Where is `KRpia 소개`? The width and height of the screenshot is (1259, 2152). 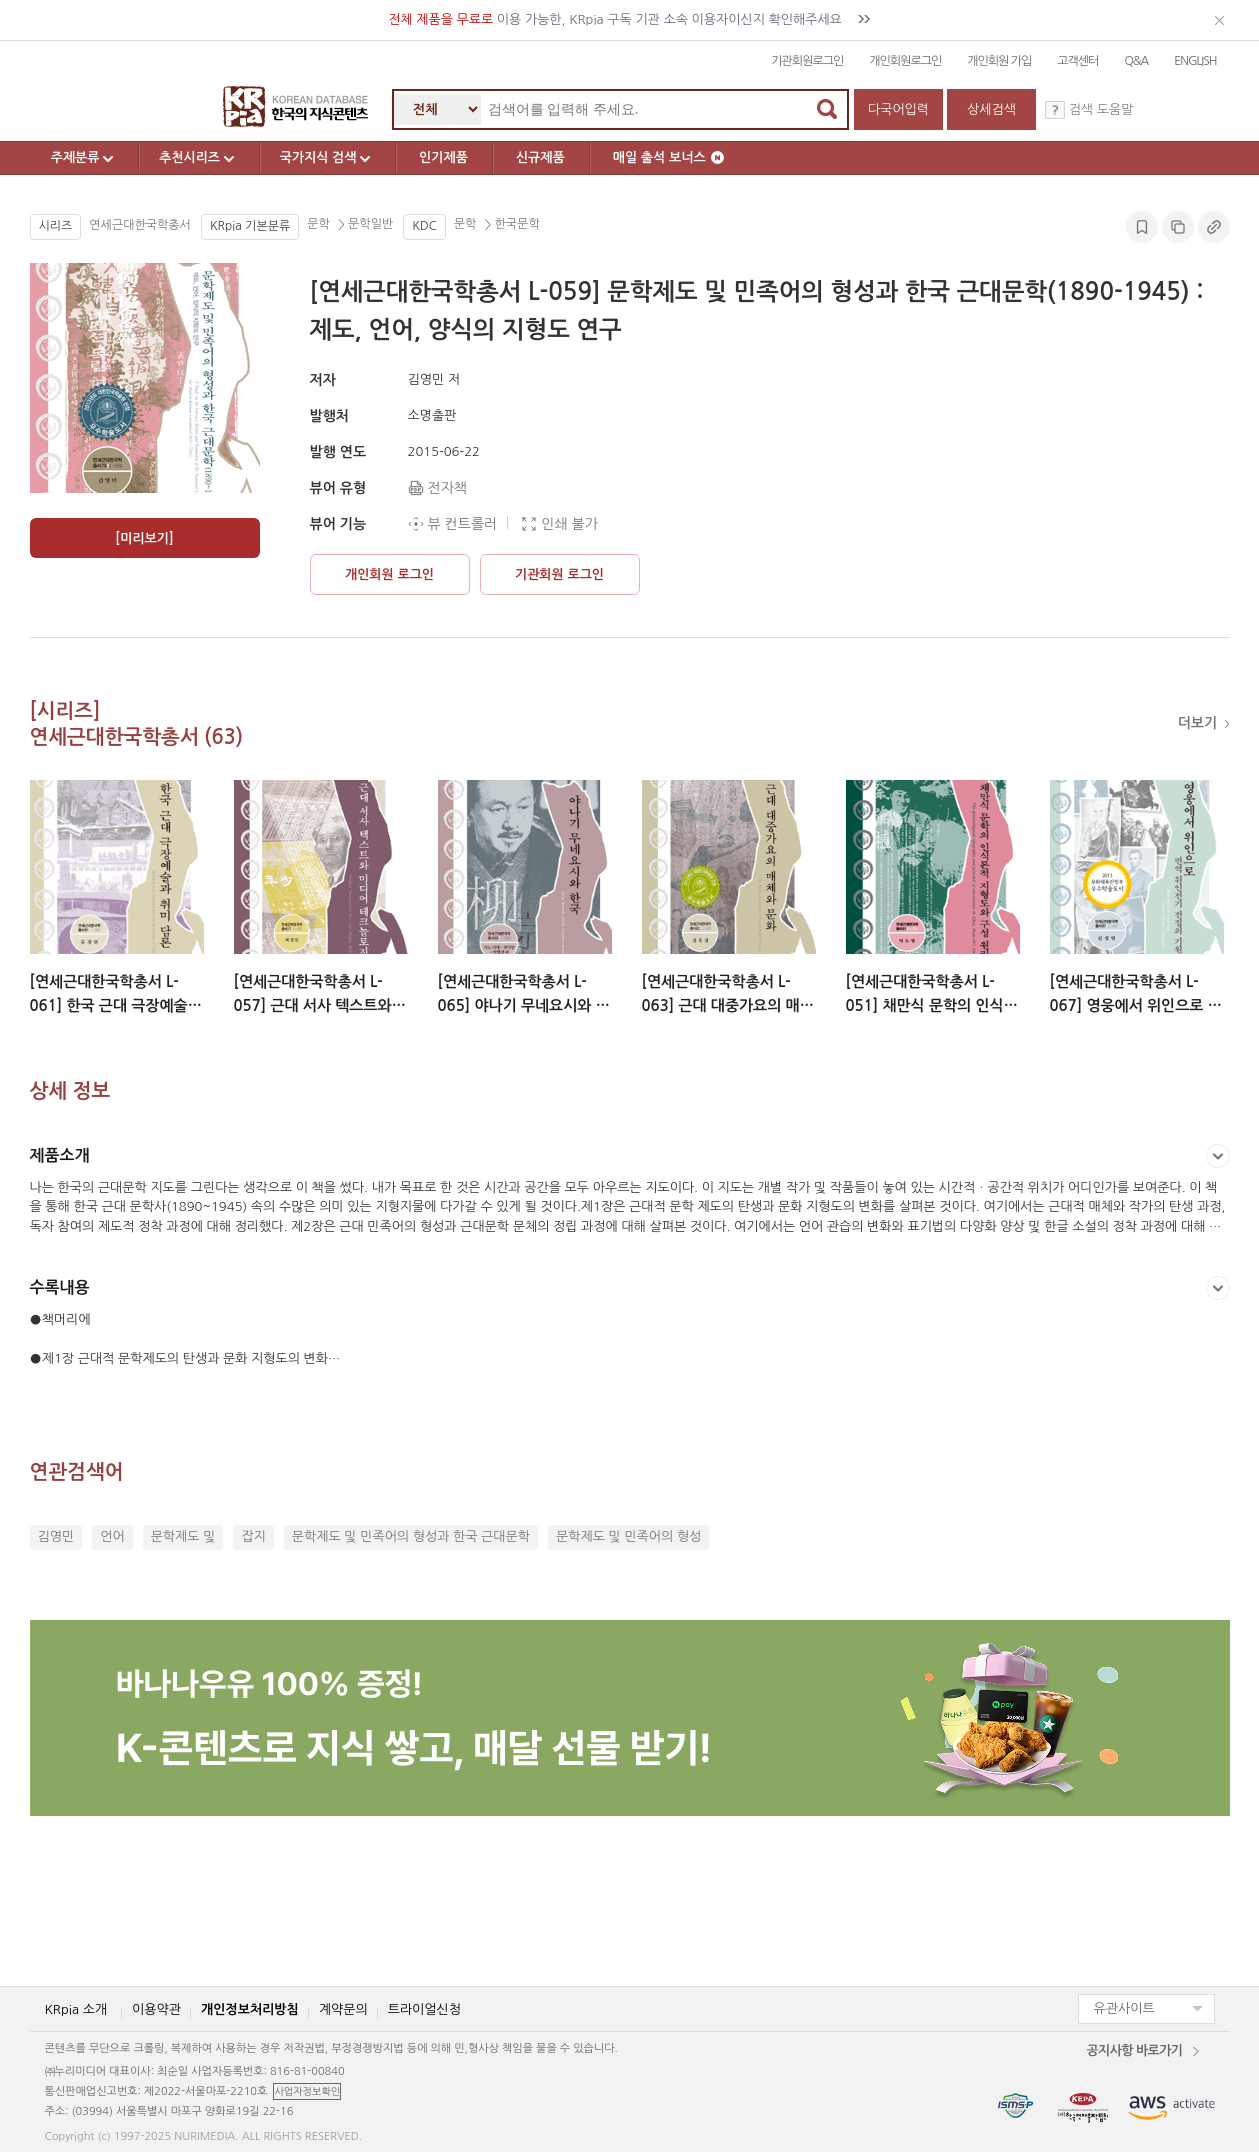
KRpia 소개 is located at coordinates (76, 2008).